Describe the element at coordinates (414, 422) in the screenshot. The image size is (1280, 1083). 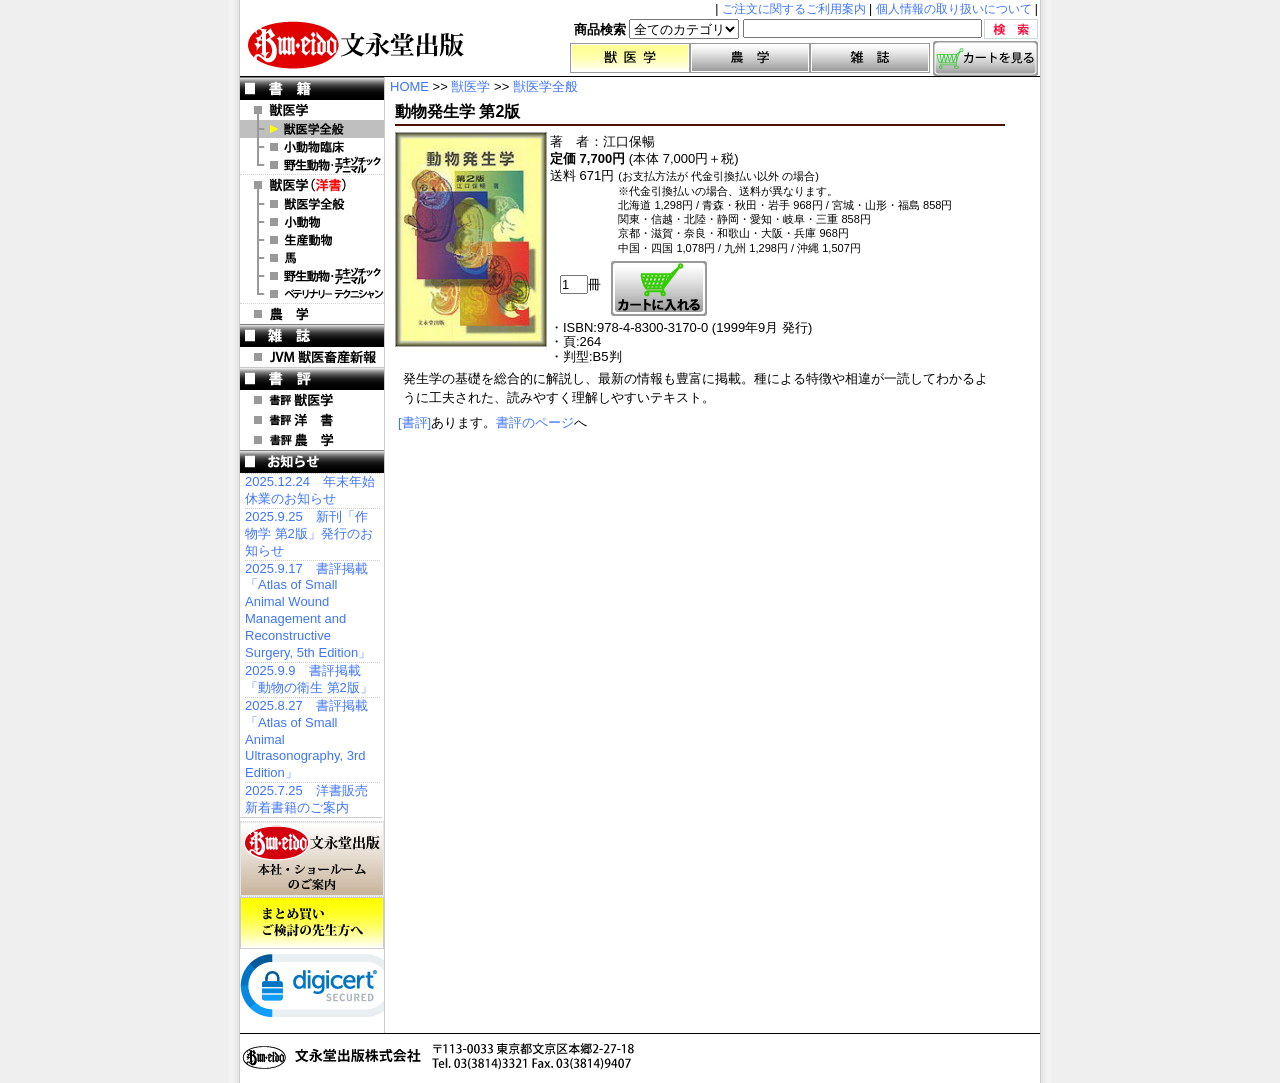
I see `[書評]` at that location.